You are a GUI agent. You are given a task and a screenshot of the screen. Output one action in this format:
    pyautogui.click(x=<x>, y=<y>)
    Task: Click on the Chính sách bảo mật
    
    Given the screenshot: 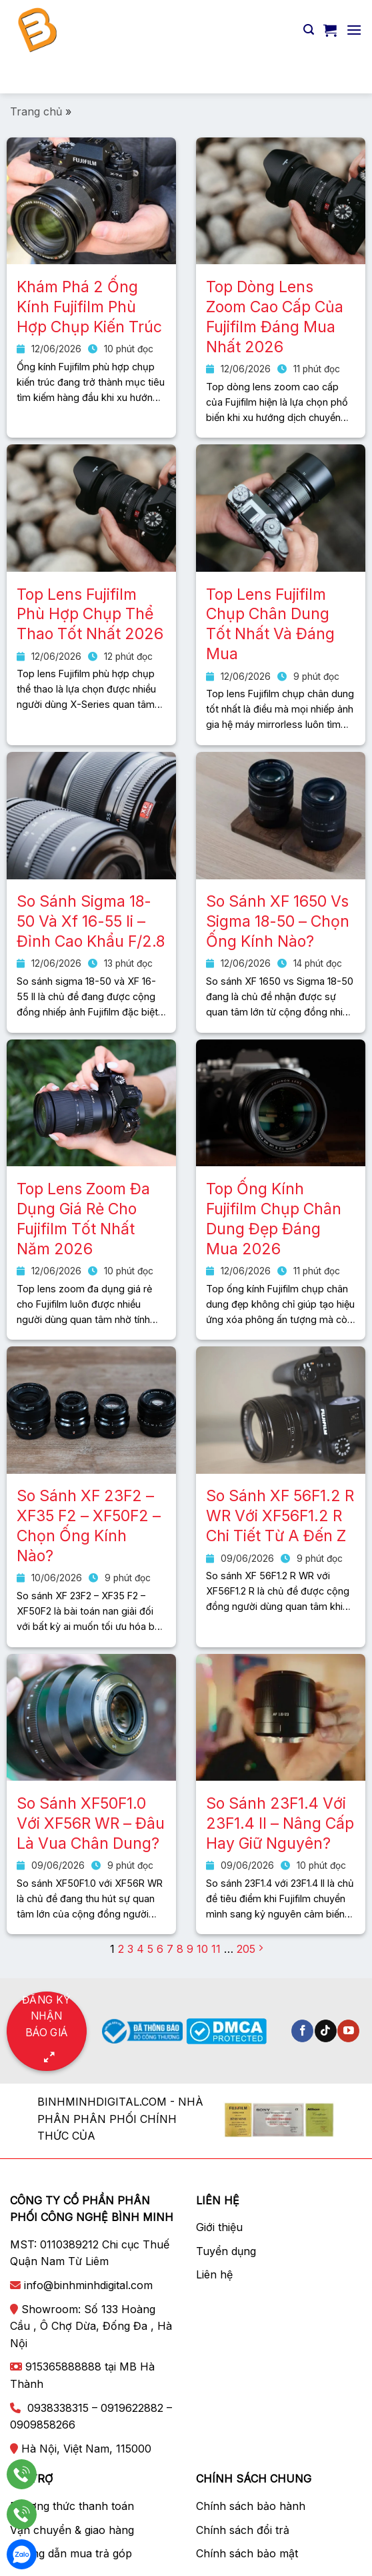 What is the action you would take?
    pyautogui.click(x=247, y=2553)
    